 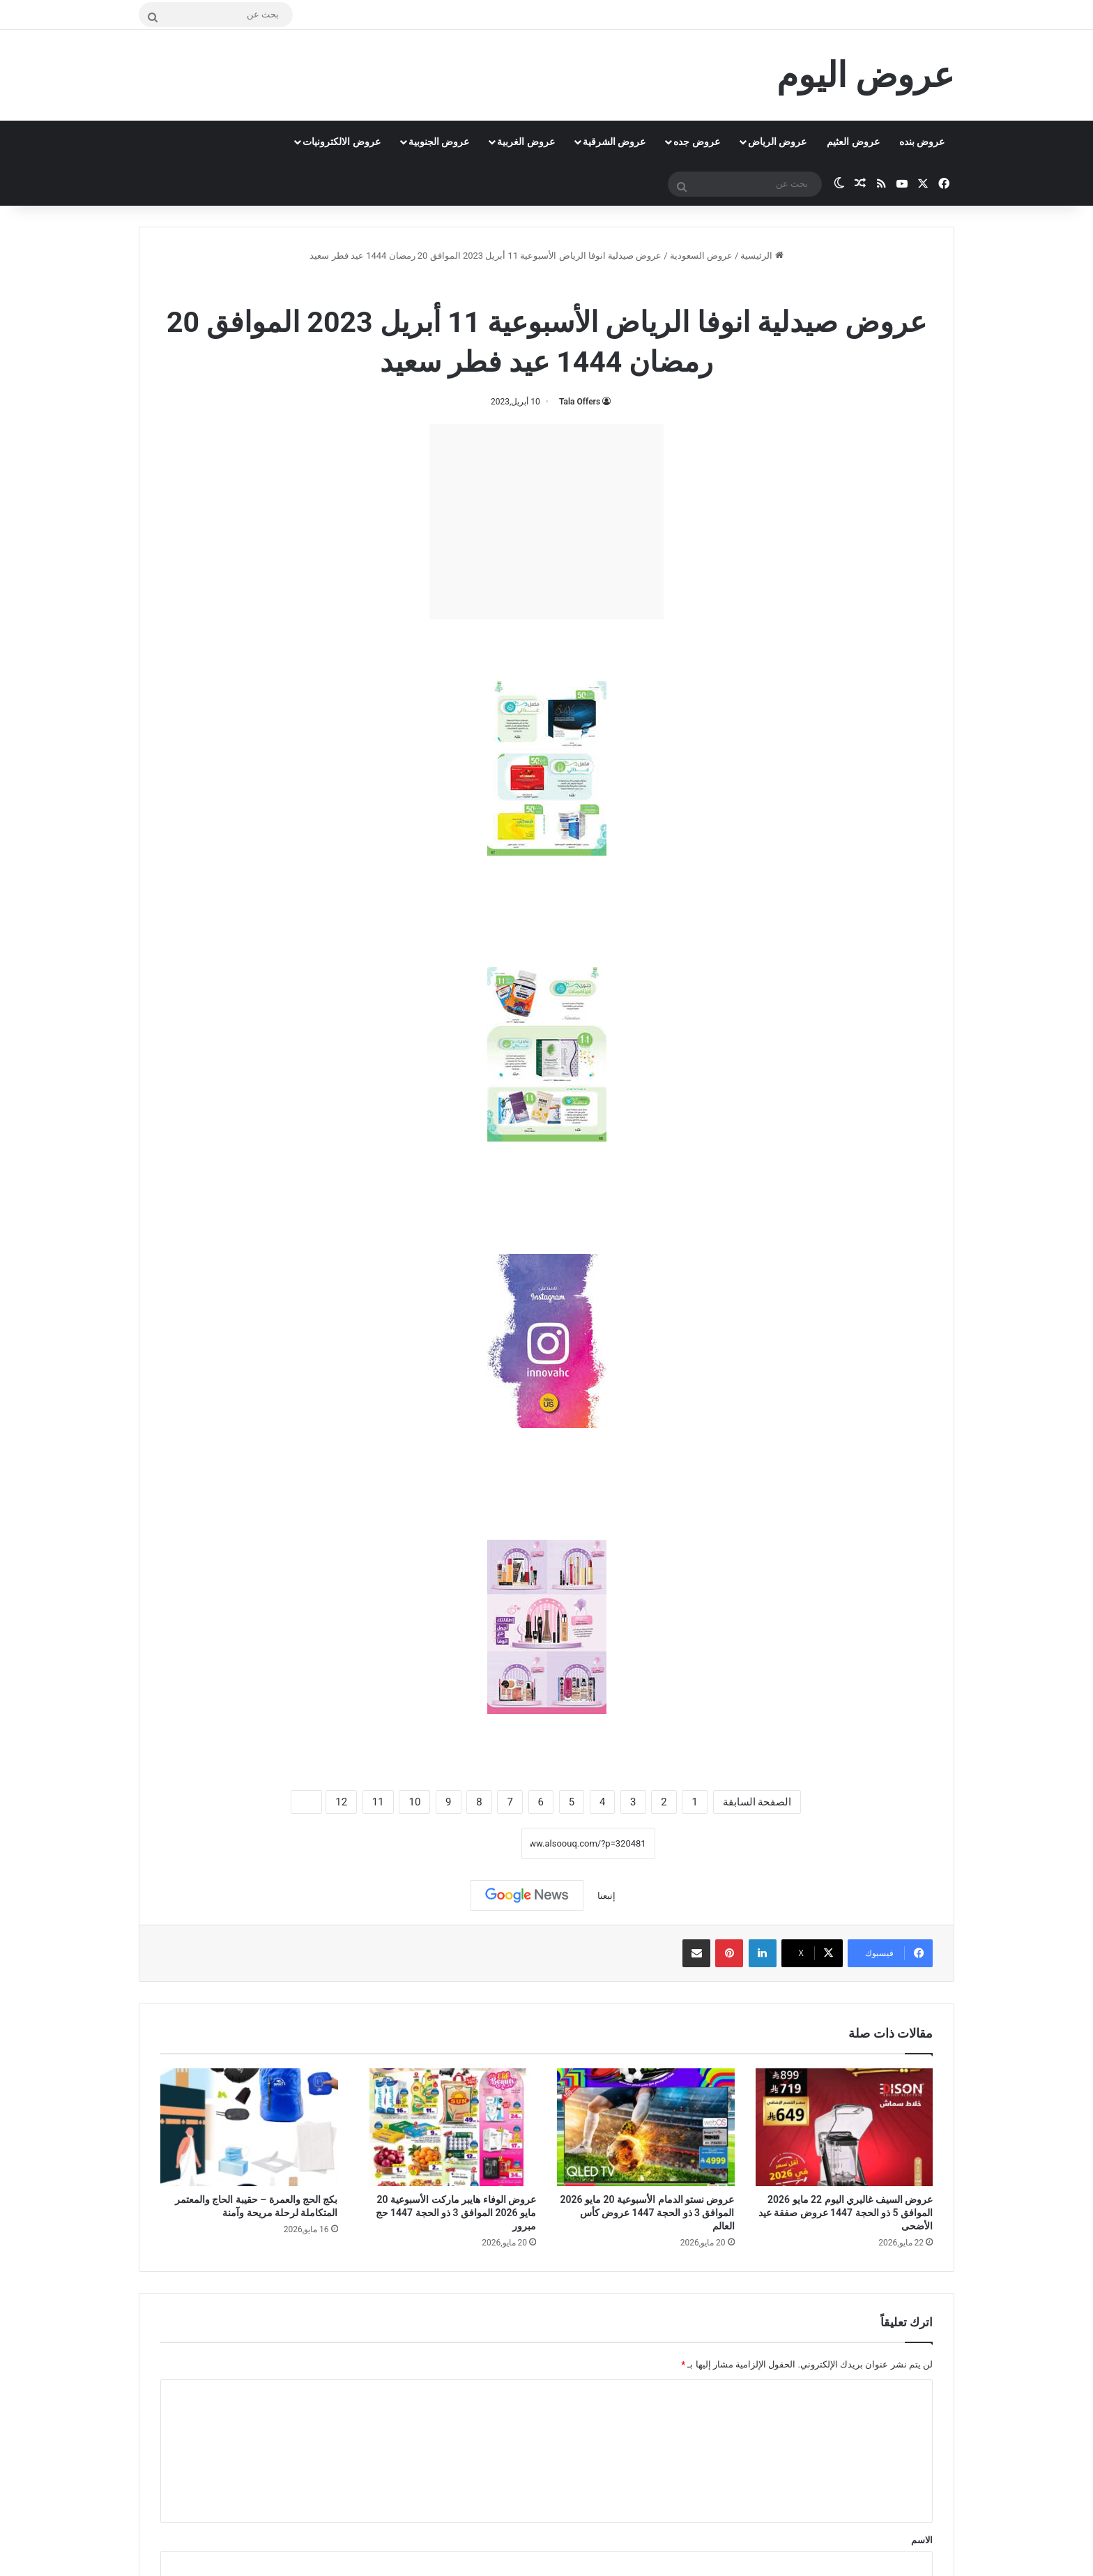 I want to click on عروض الجنوبية, so click(x=438, y=141).